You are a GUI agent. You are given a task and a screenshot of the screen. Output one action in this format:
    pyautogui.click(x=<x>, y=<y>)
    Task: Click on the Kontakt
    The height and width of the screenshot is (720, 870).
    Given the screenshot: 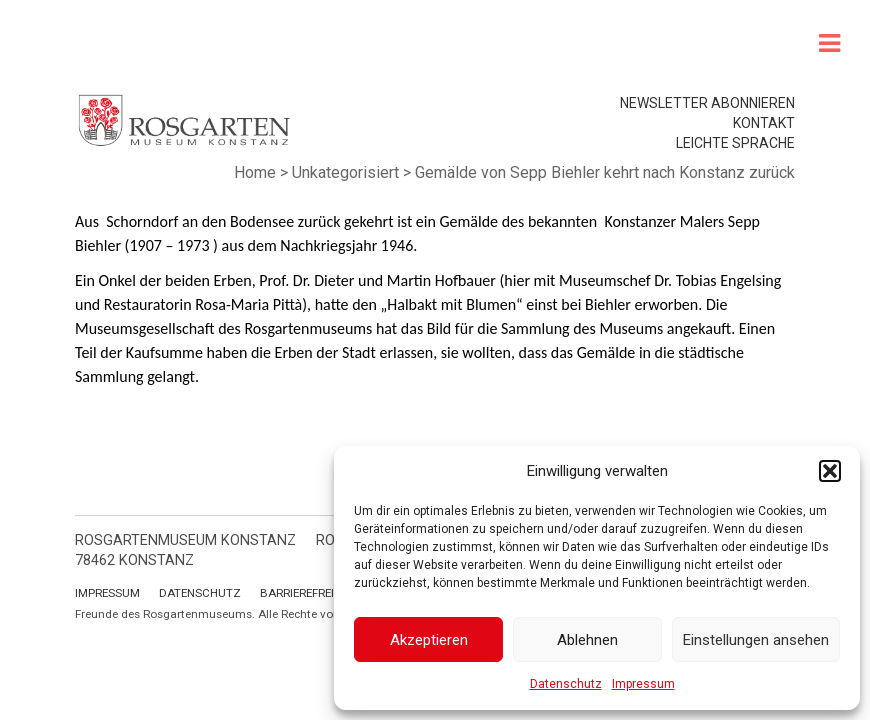 What is the action you would take?
    pyautogui.click(x=764, y=123)
    